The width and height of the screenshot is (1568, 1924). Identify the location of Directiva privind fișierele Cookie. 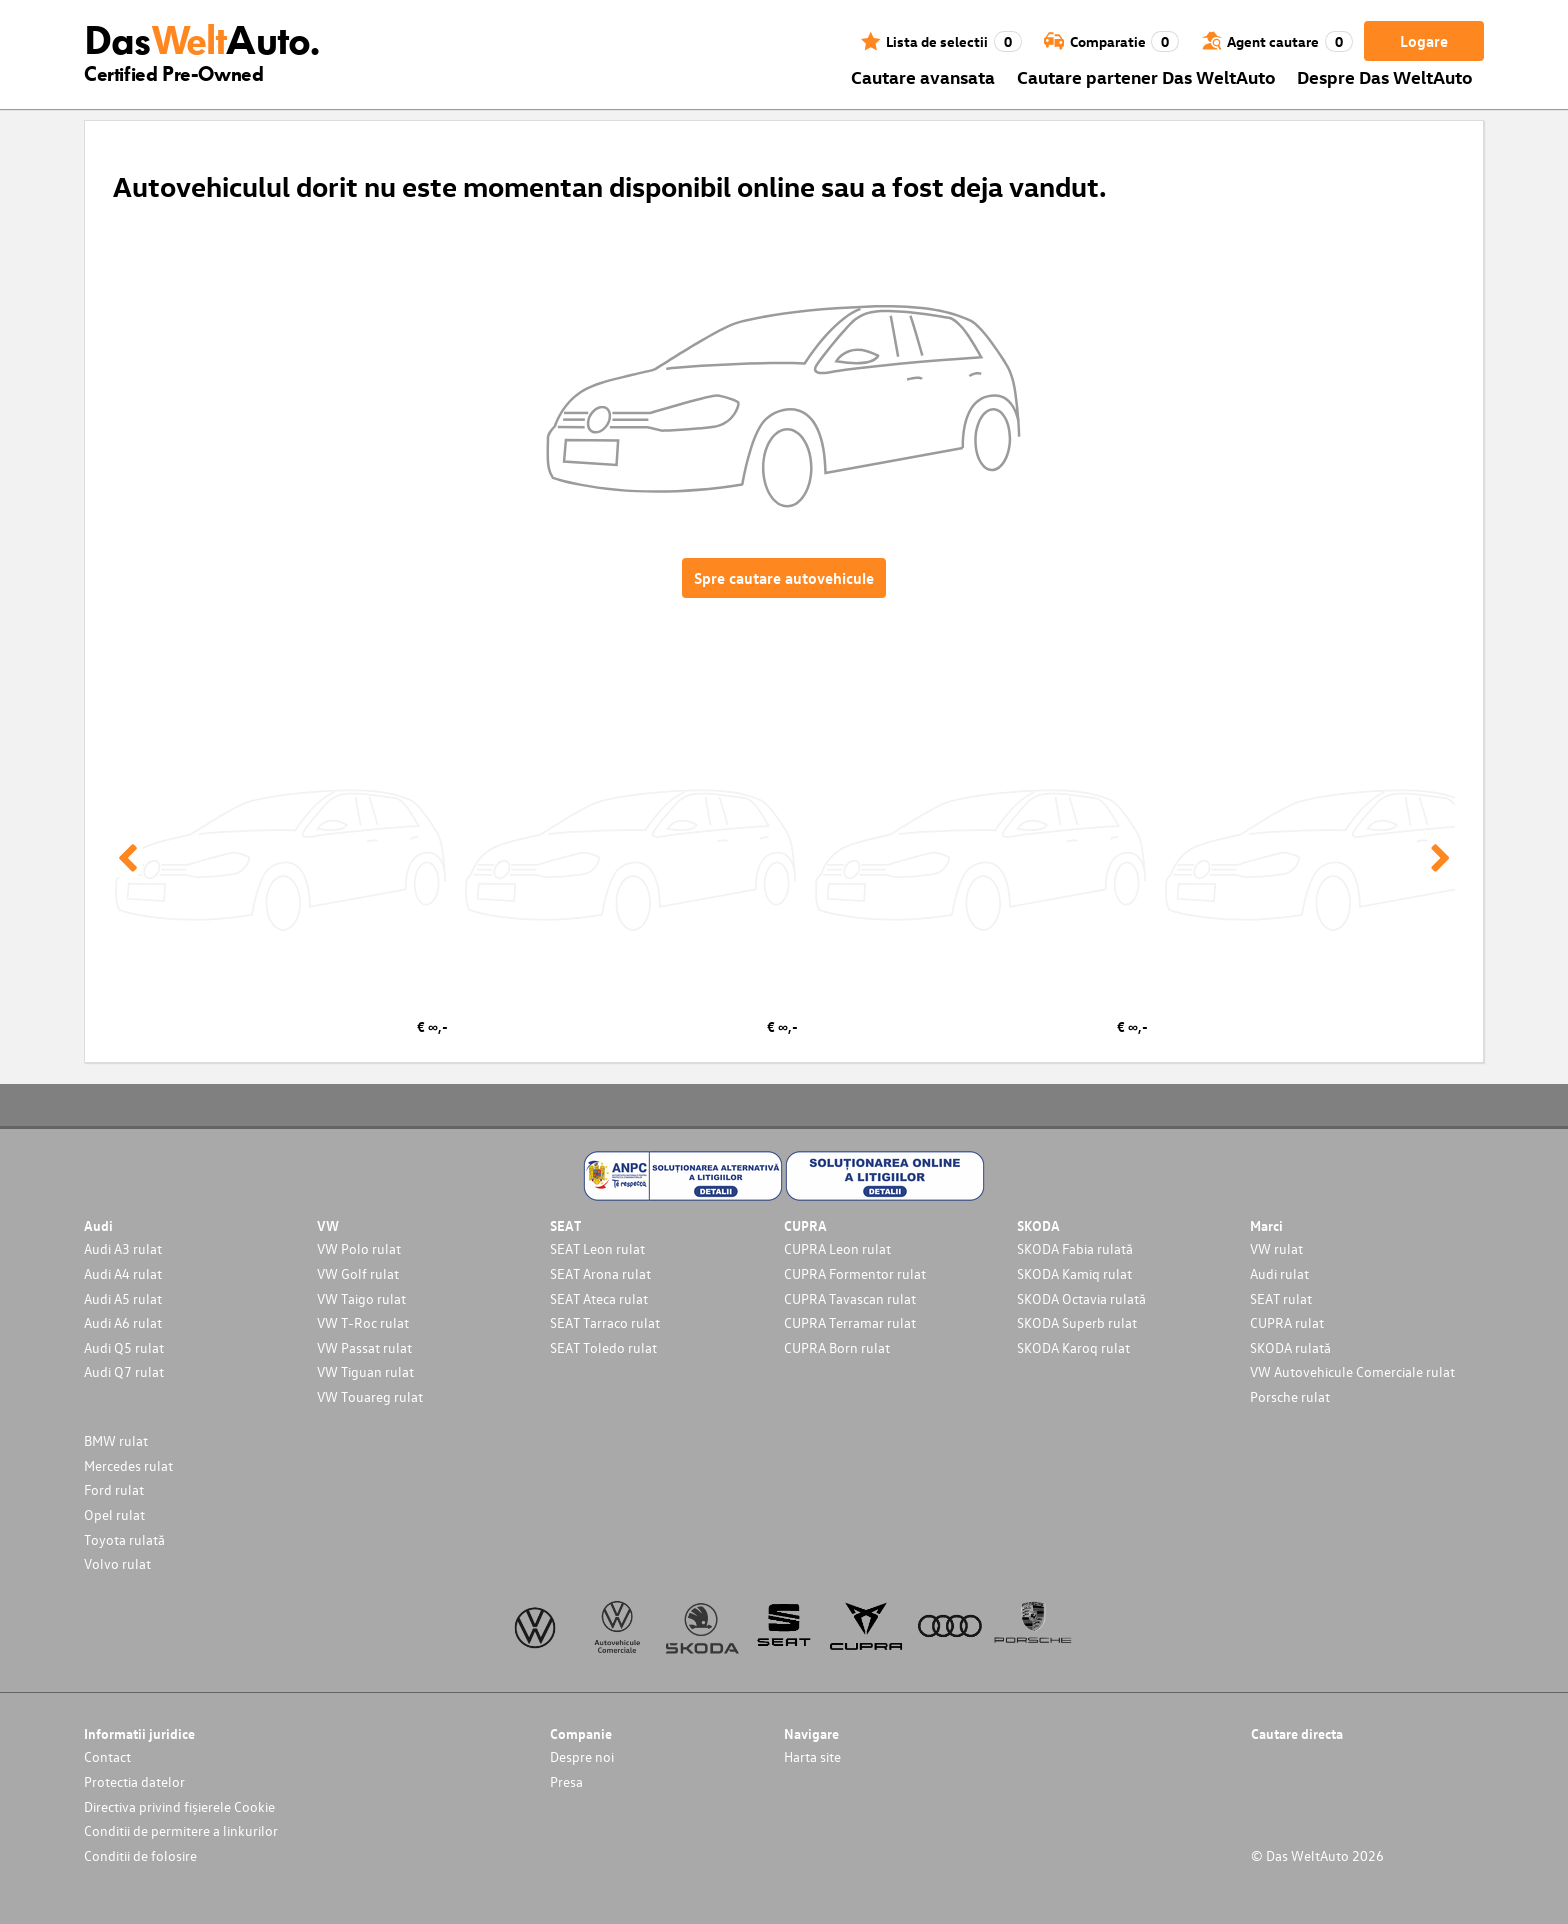
(179, 1806).